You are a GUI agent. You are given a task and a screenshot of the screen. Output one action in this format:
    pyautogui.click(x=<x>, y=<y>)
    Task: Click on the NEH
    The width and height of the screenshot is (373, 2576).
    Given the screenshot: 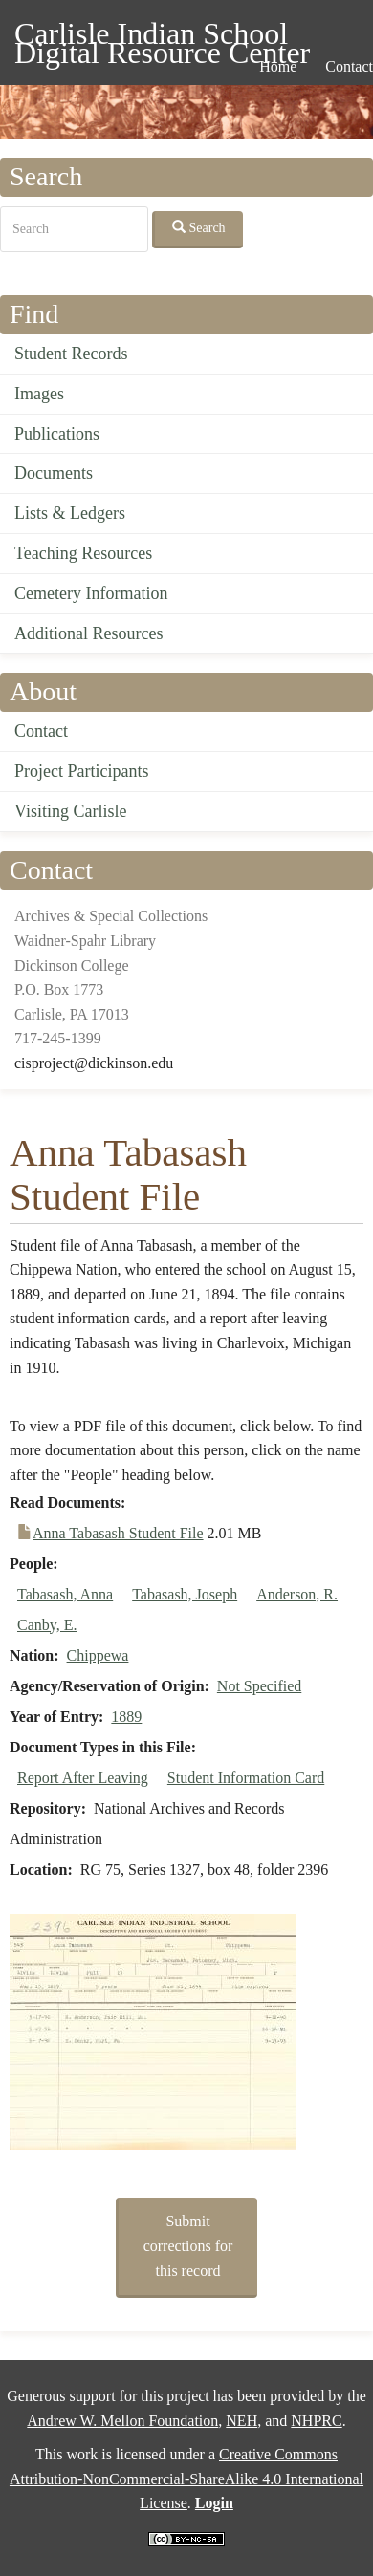 What is the action you would take?
    pyautogui.click(x=241, y=2421)
    